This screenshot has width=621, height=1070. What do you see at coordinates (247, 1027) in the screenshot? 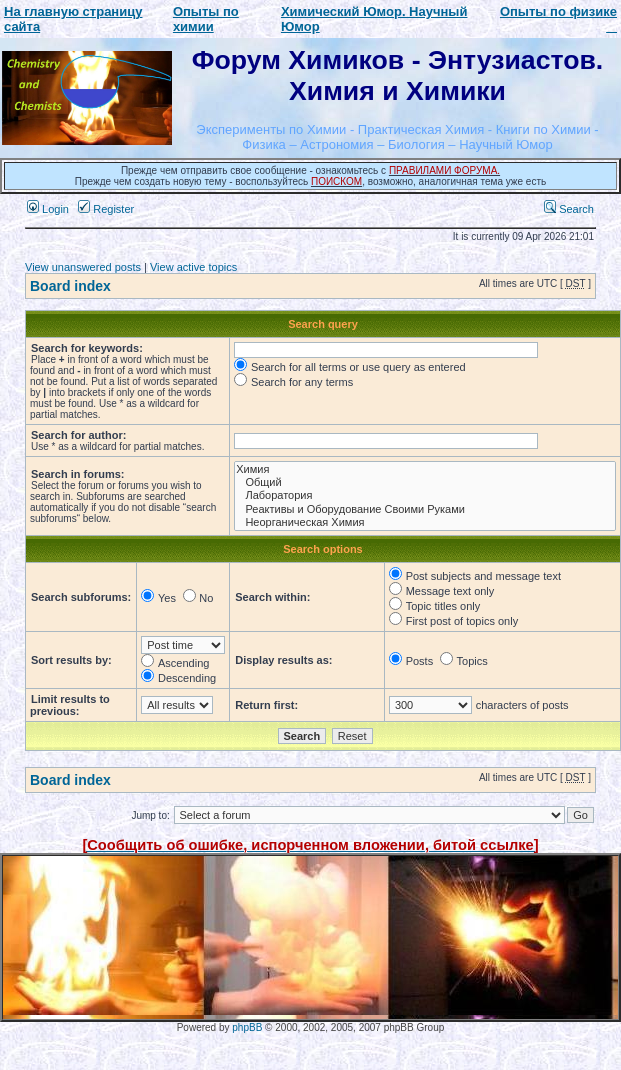
I see `phpBB` at bounding box center [247, 1027].